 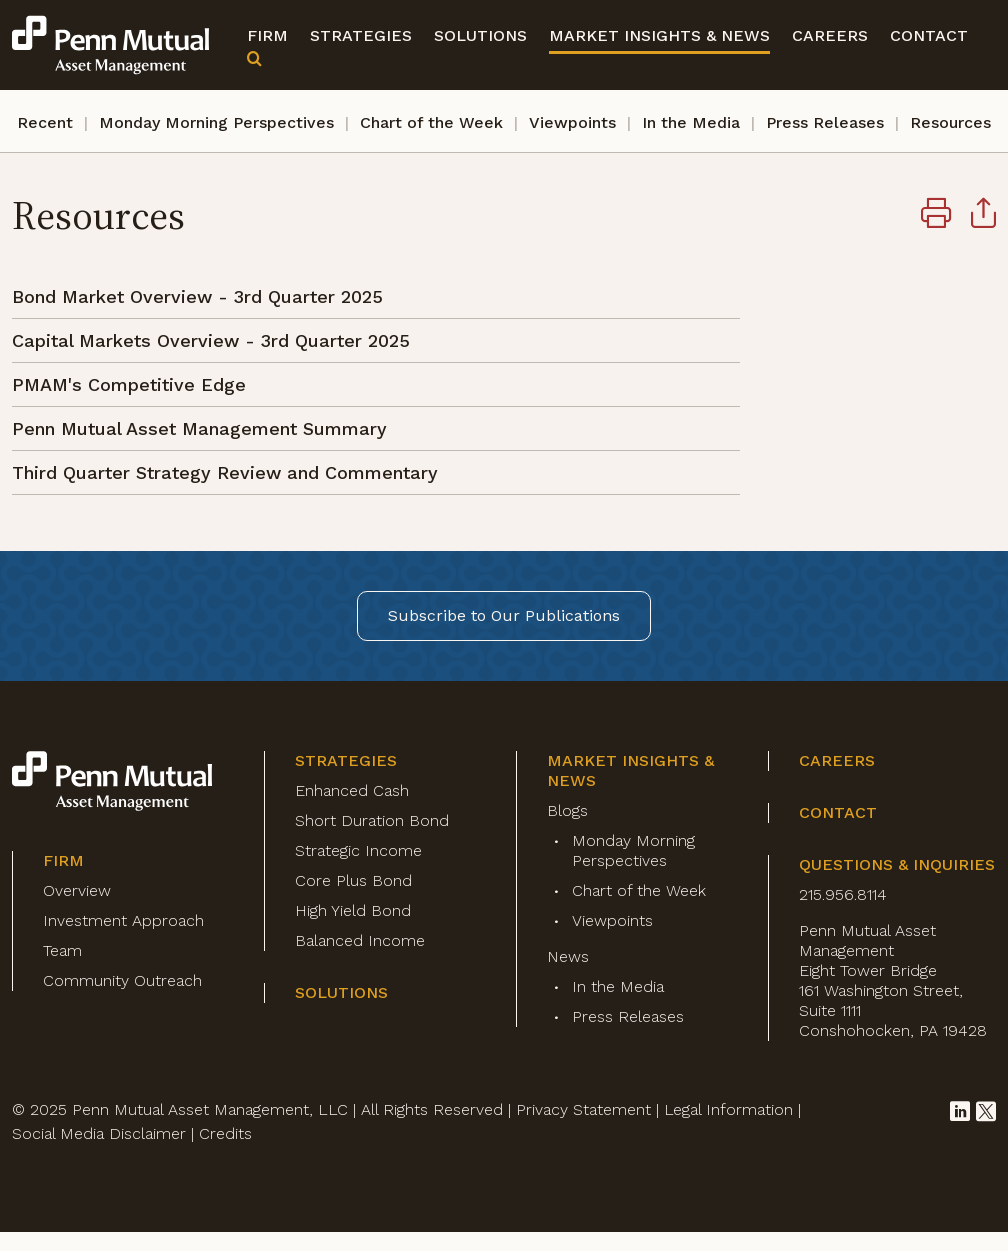 I want to click on Capital Markets Overview - 3rd Quarter 2025, so click(x=211, y=340).